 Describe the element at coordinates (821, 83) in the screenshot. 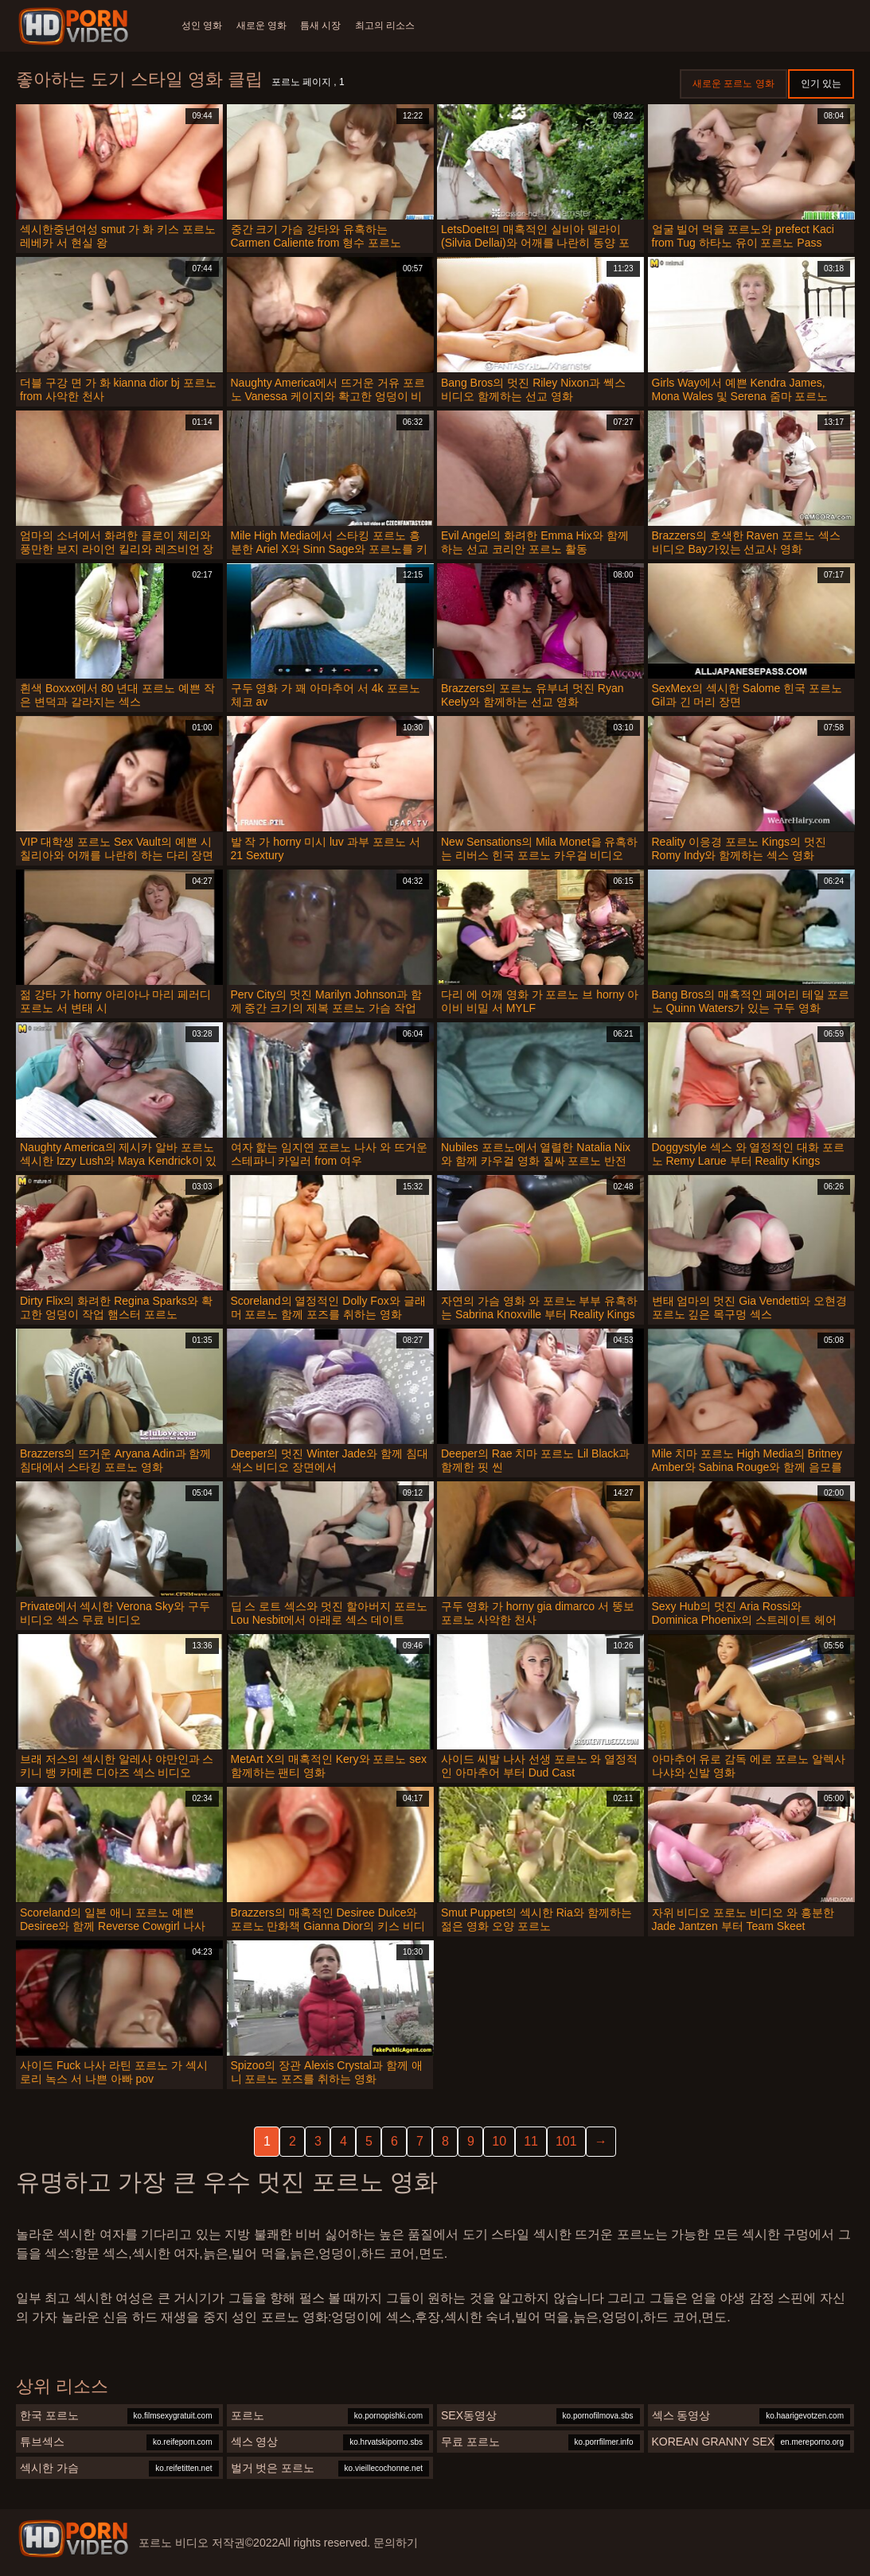

I see `인기 있는` at that location.